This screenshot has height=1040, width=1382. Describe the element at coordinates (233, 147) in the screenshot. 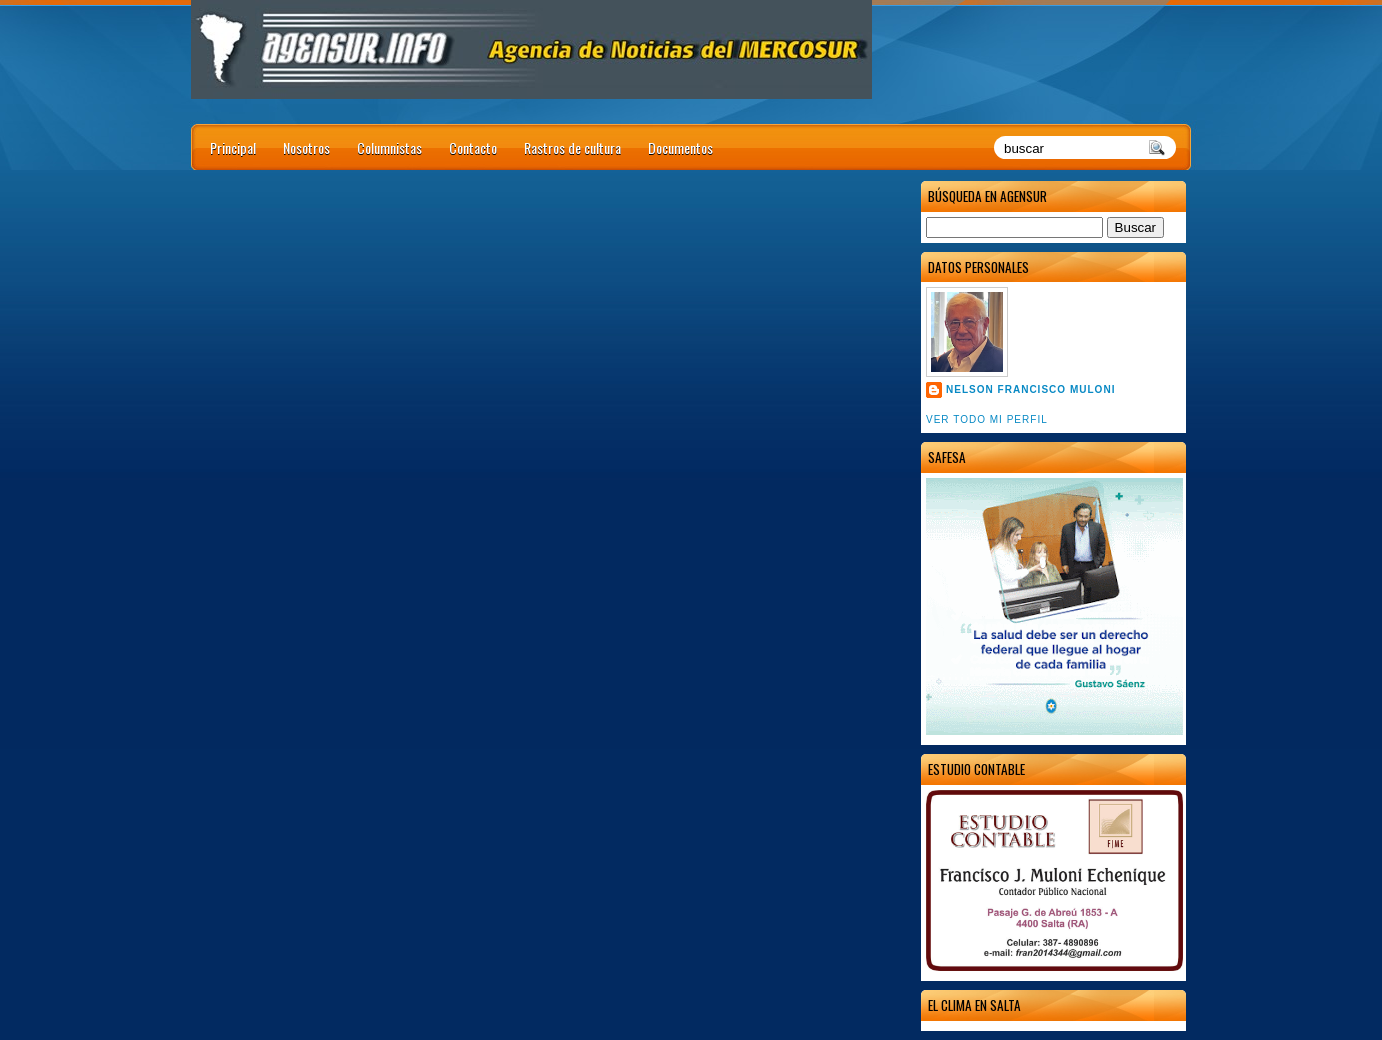

I see `Principal` at that location.